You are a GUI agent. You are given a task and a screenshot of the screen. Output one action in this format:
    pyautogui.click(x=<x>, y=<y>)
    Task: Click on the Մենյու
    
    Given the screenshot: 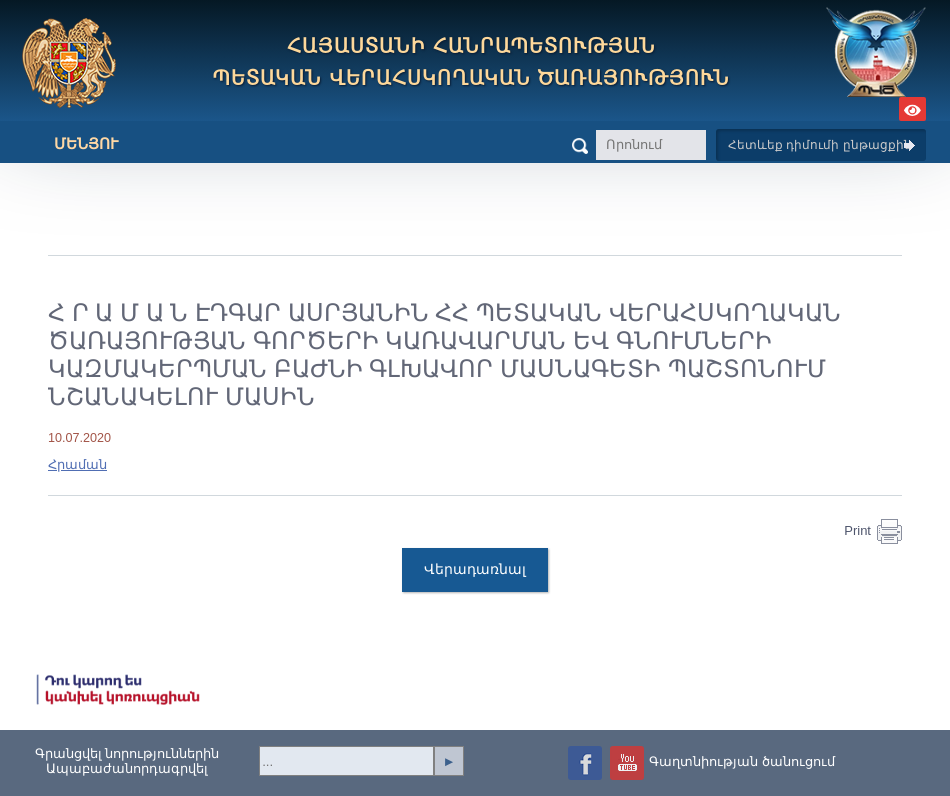 What is the action you would take?
    pyautogui.click(x=71, y=144)
    